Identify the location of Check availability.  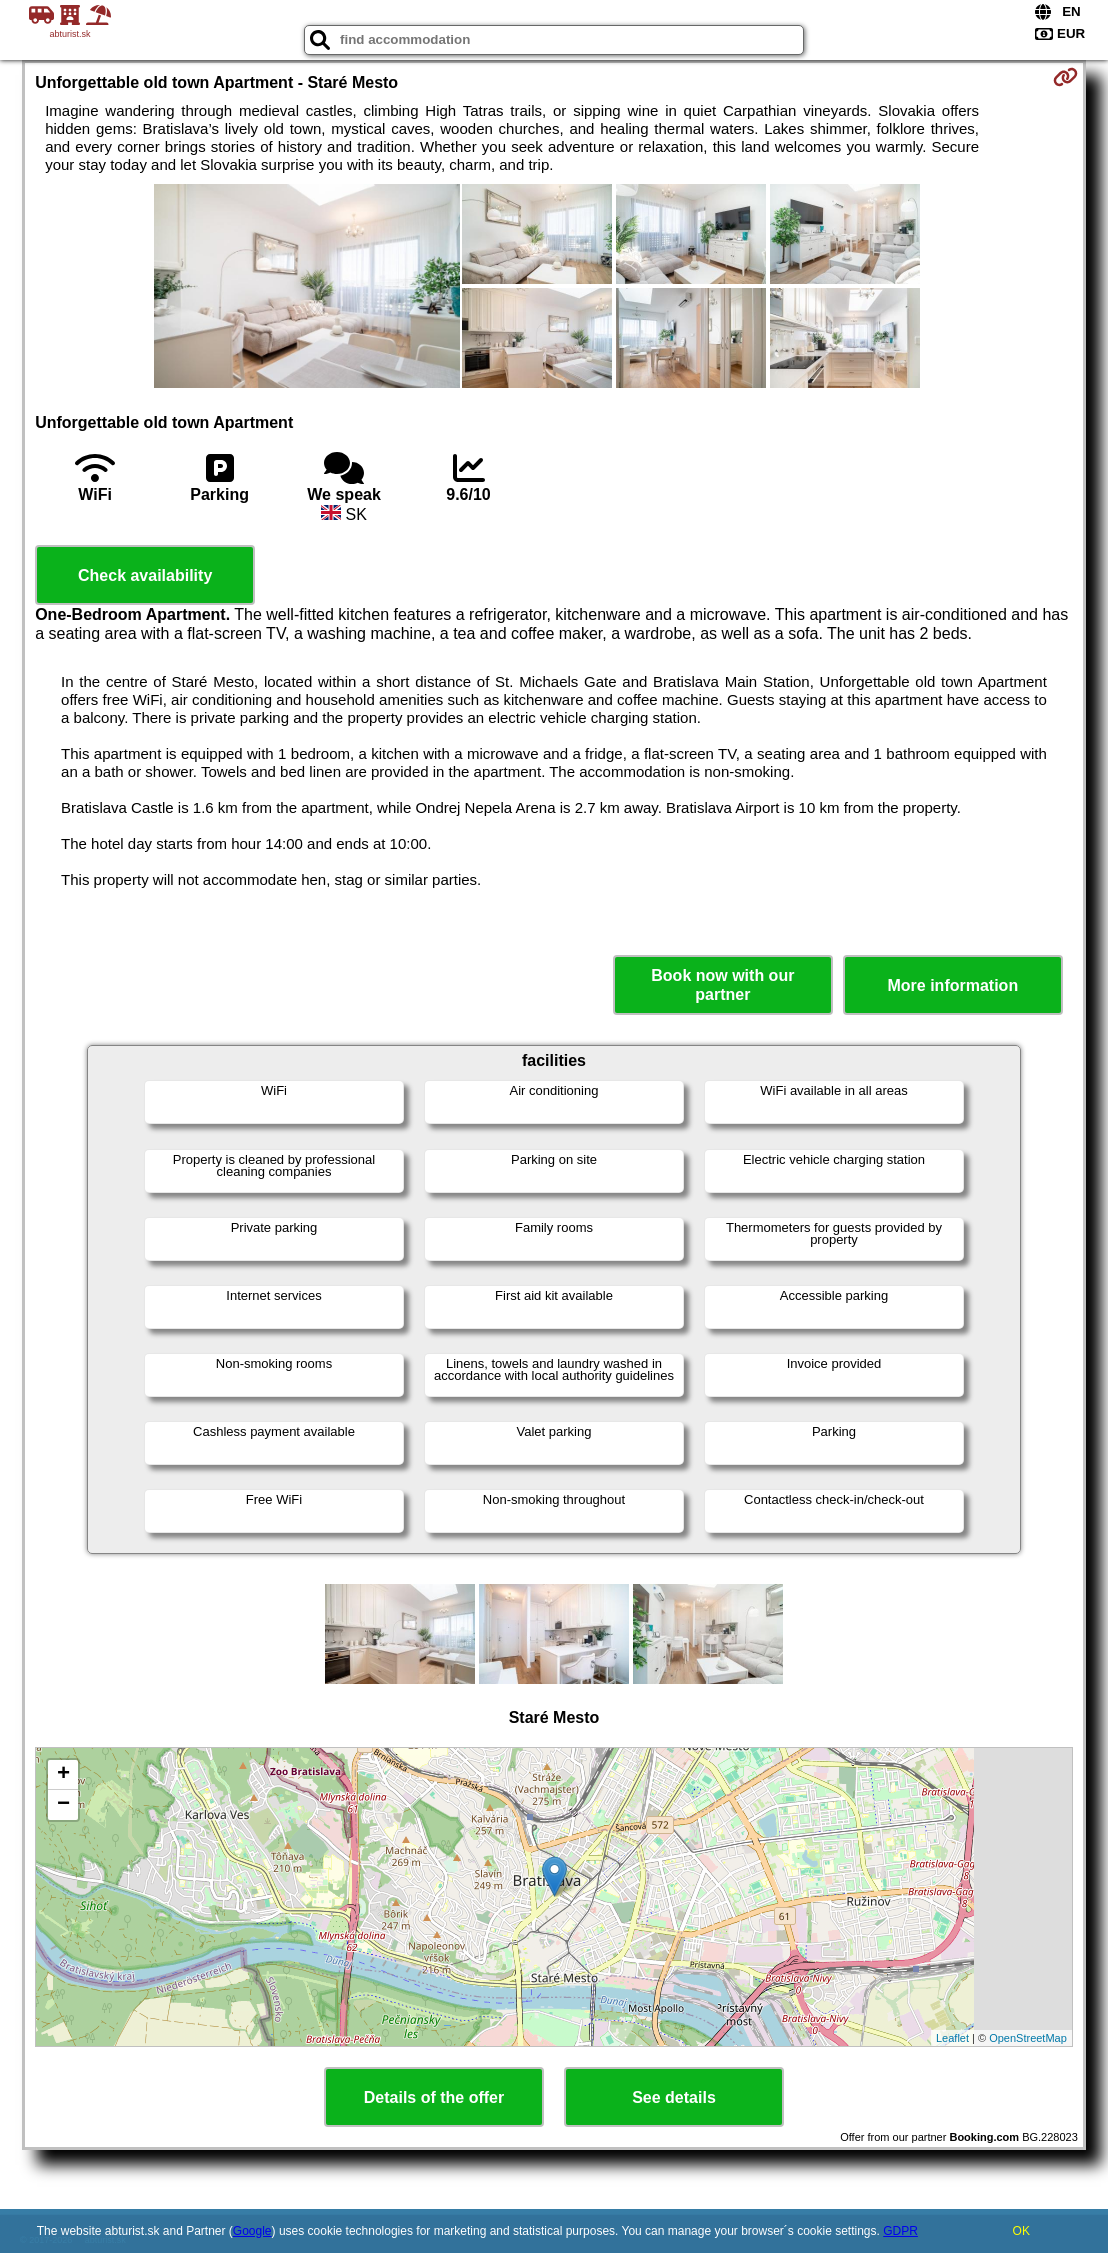
(145, 575).